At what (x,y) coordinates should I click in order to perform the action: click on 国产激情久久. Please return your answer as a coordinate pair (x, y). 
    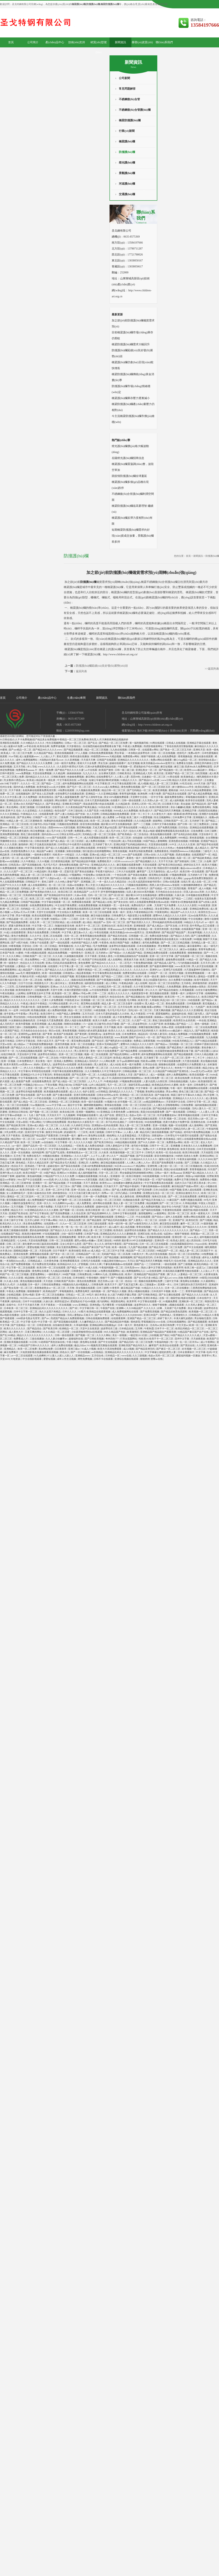
    Looking at the image, I should click on (141, 1074).